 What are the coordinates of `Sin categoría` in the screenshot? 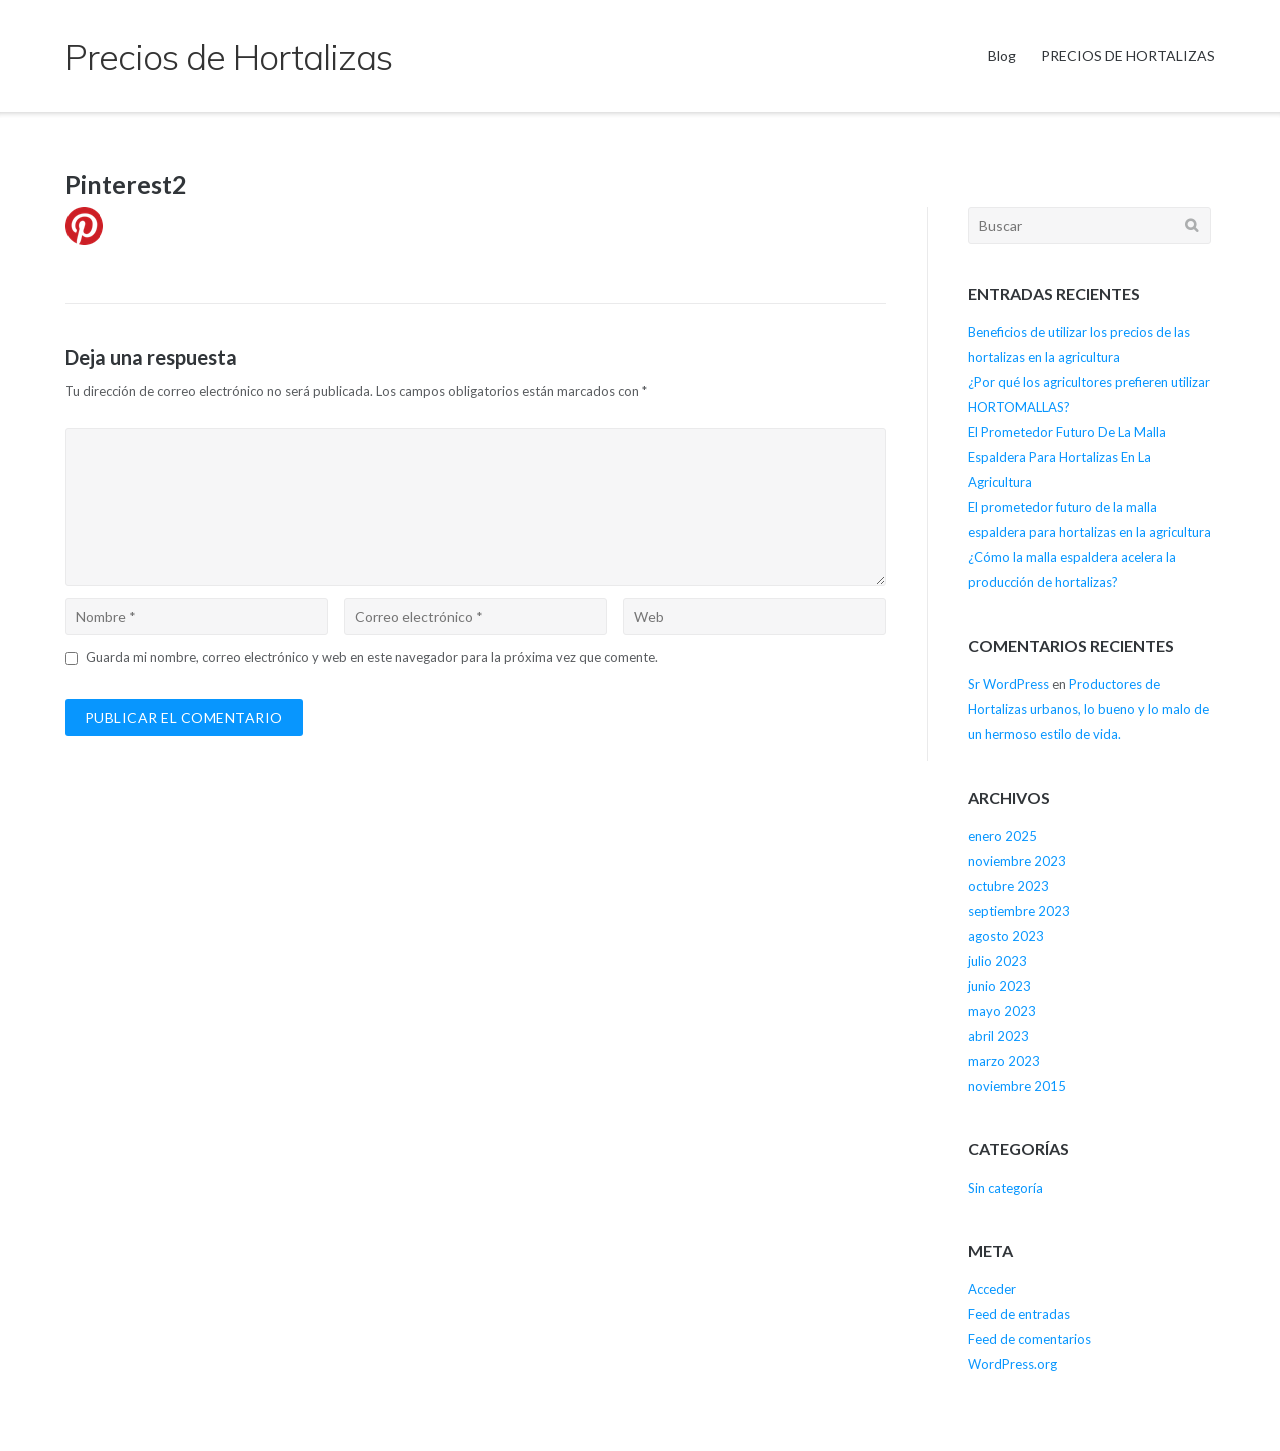 It's located at (1005, 1188).